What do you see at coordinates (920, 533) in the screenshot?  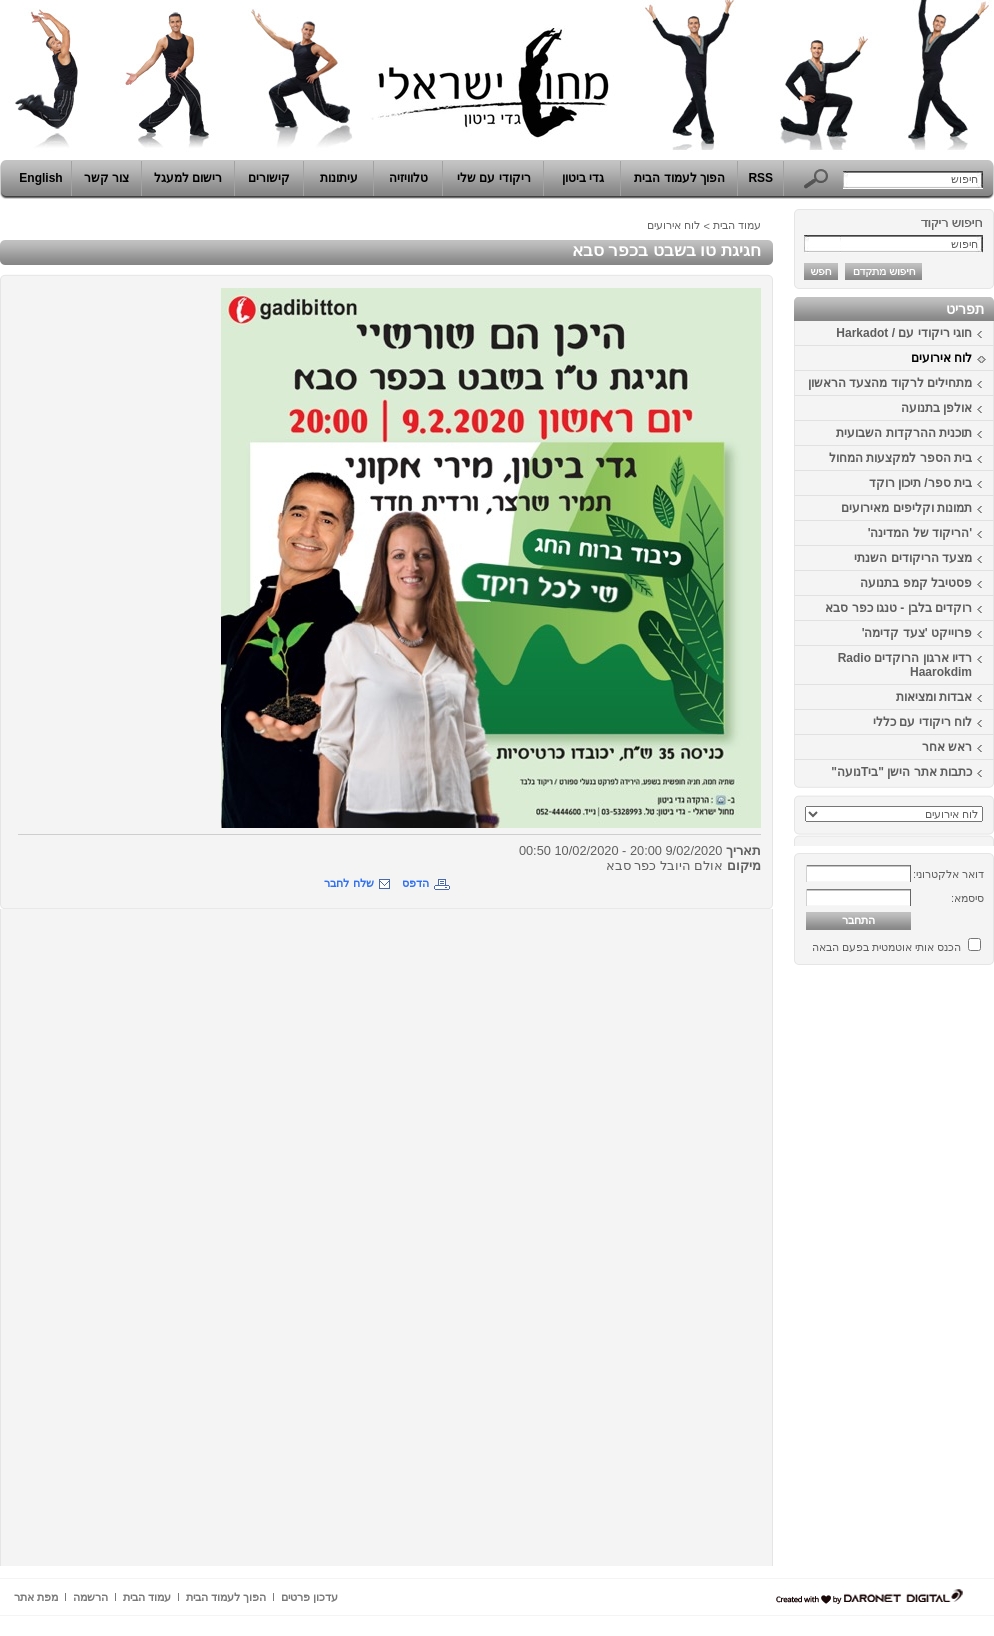 I see `'הריקוד של המדינה'` at bounding box center [920, 533].